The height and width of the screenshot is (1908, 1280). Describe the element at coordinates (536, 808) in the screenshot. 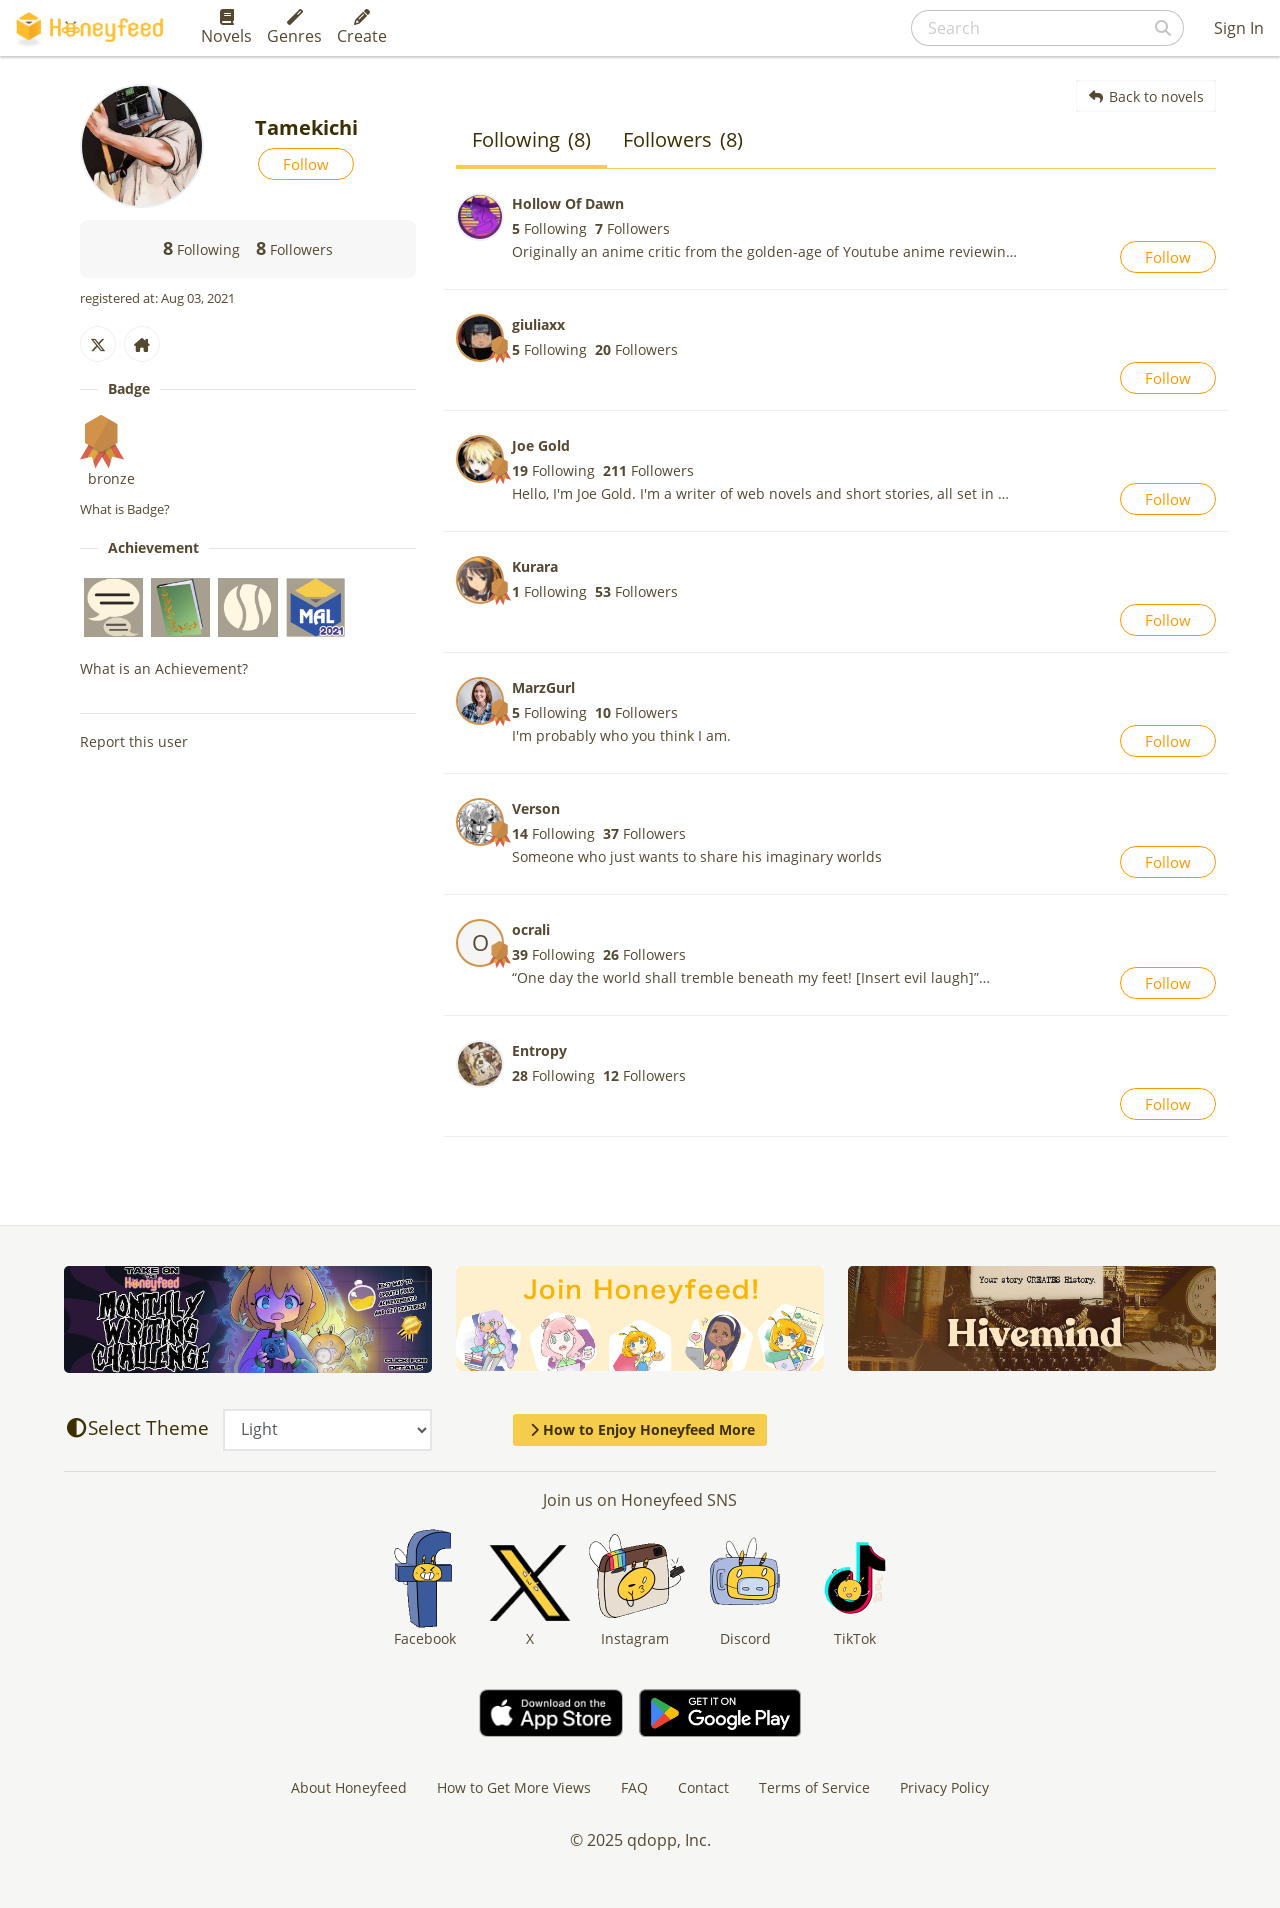

I see `Verson` at that location.